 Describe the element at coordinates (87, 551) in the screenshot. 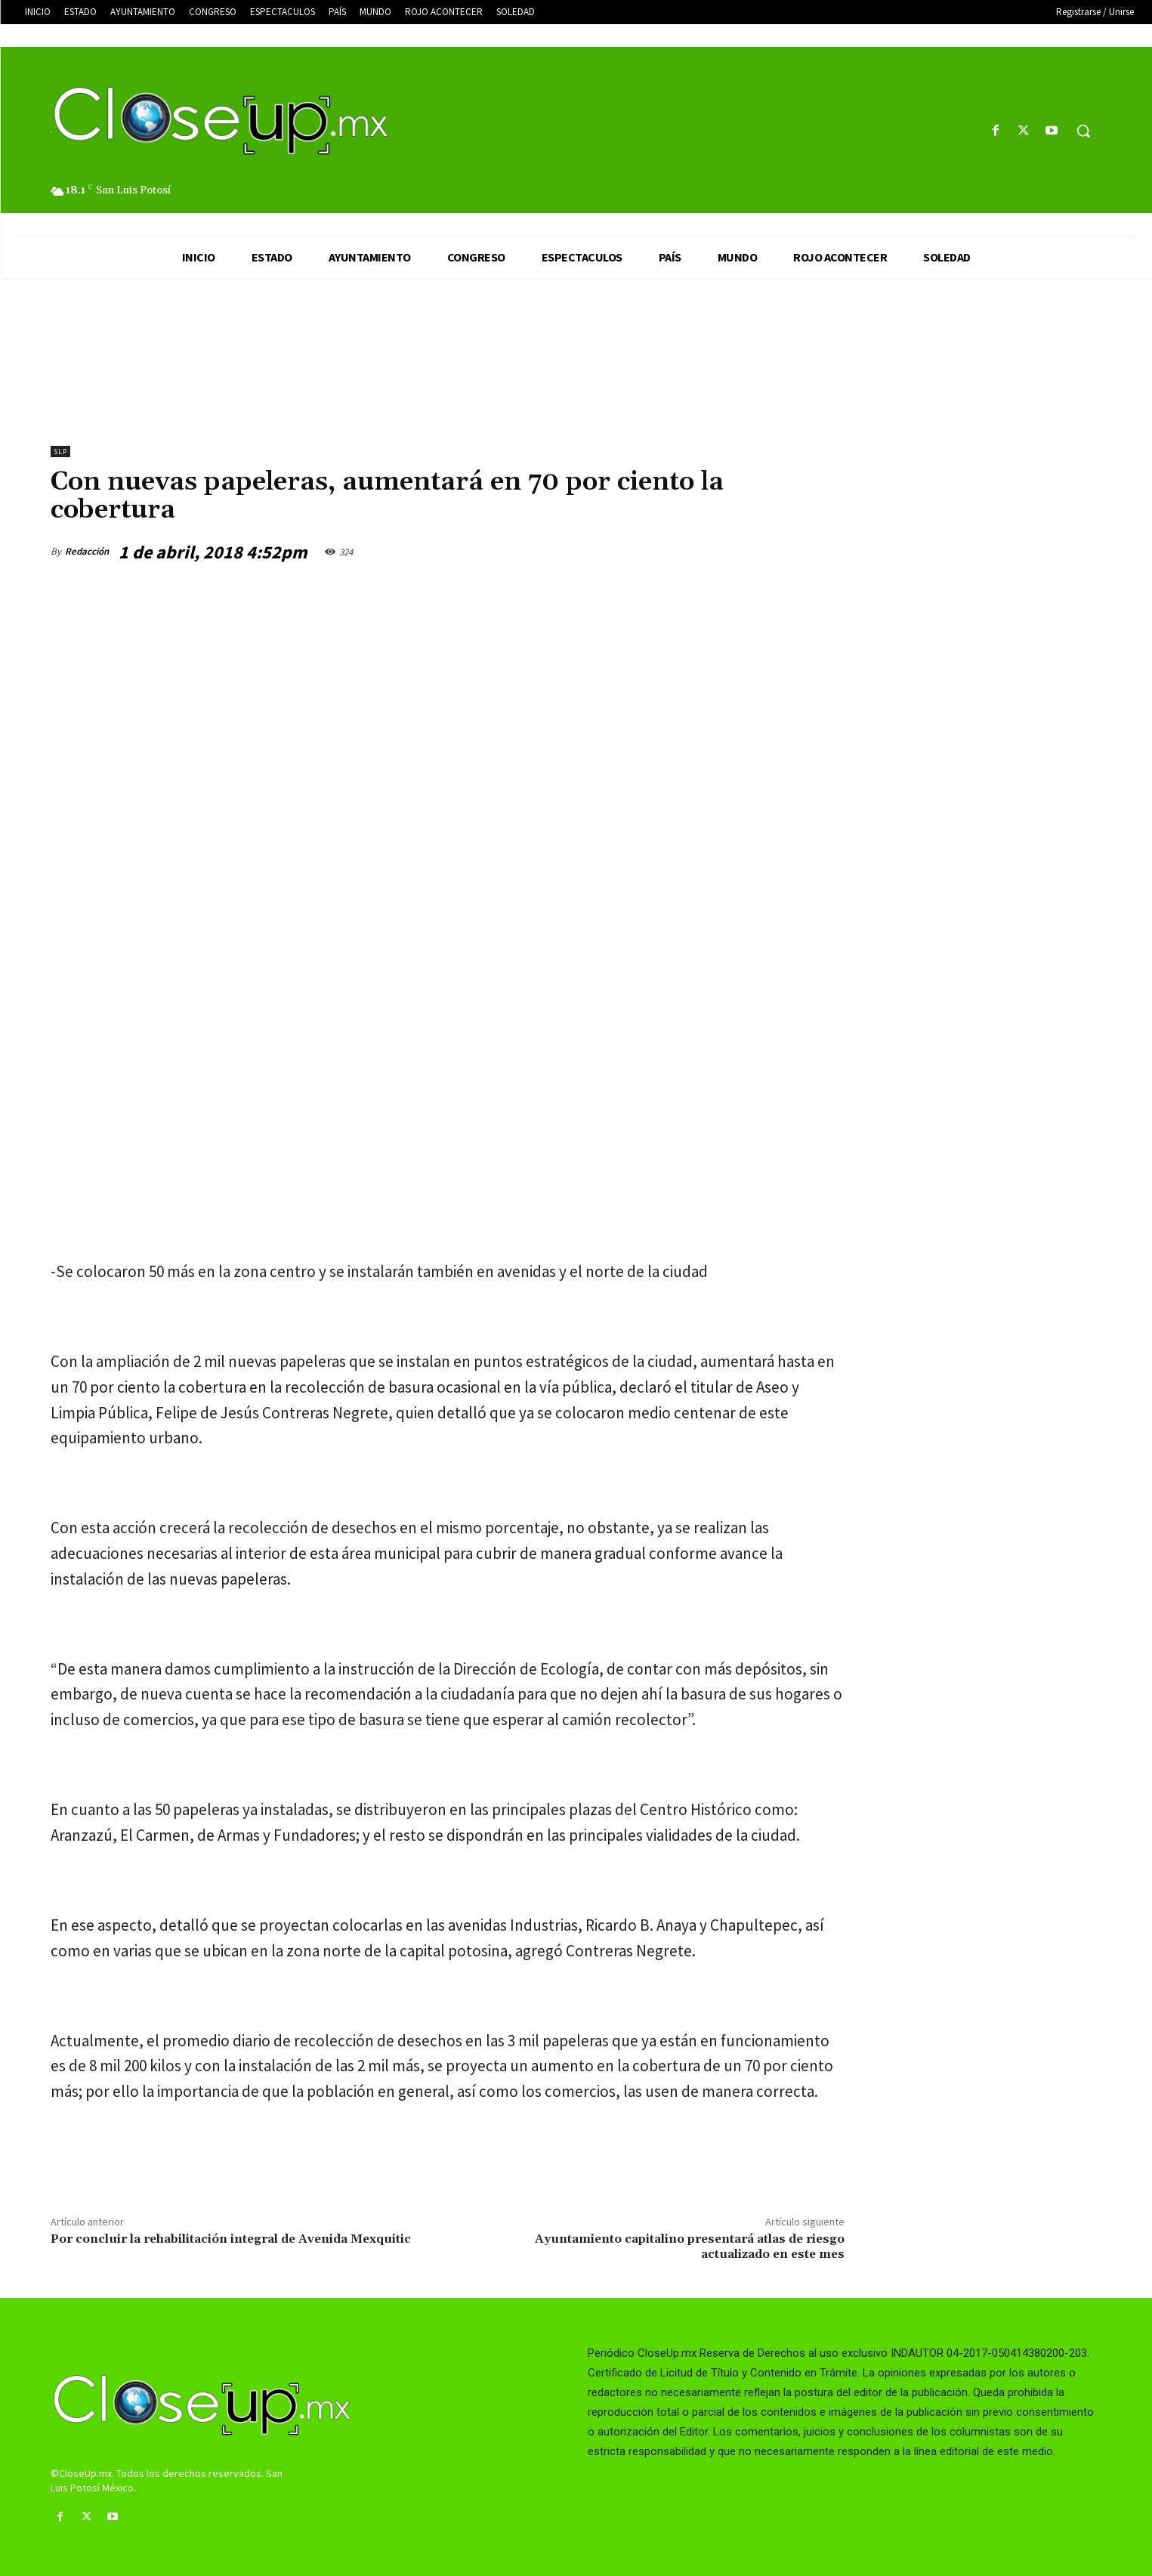

I see `Redacción` at that location.